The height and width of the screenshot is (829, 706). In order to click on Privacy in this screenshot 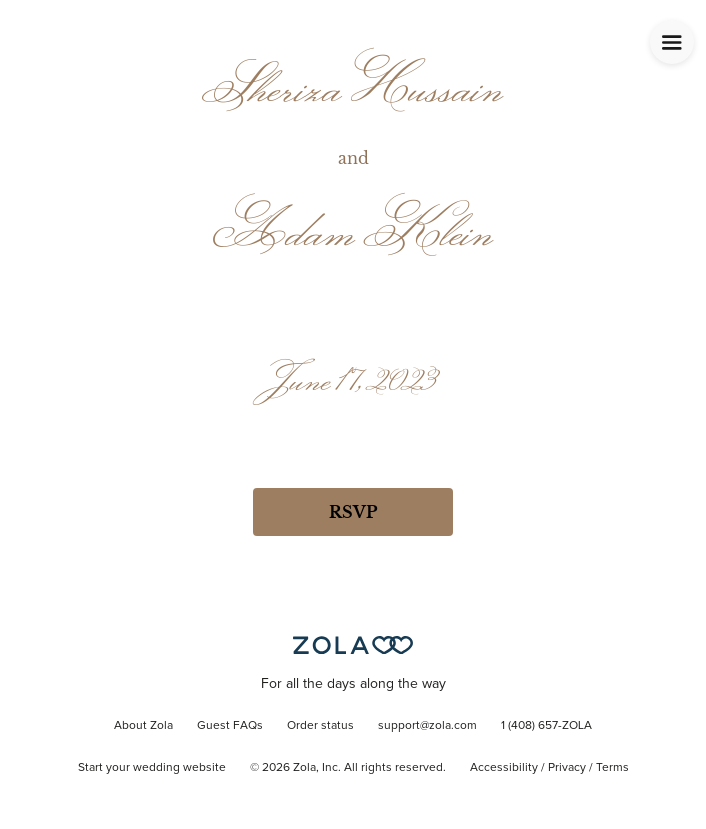, I will do `click(567, 768)`.